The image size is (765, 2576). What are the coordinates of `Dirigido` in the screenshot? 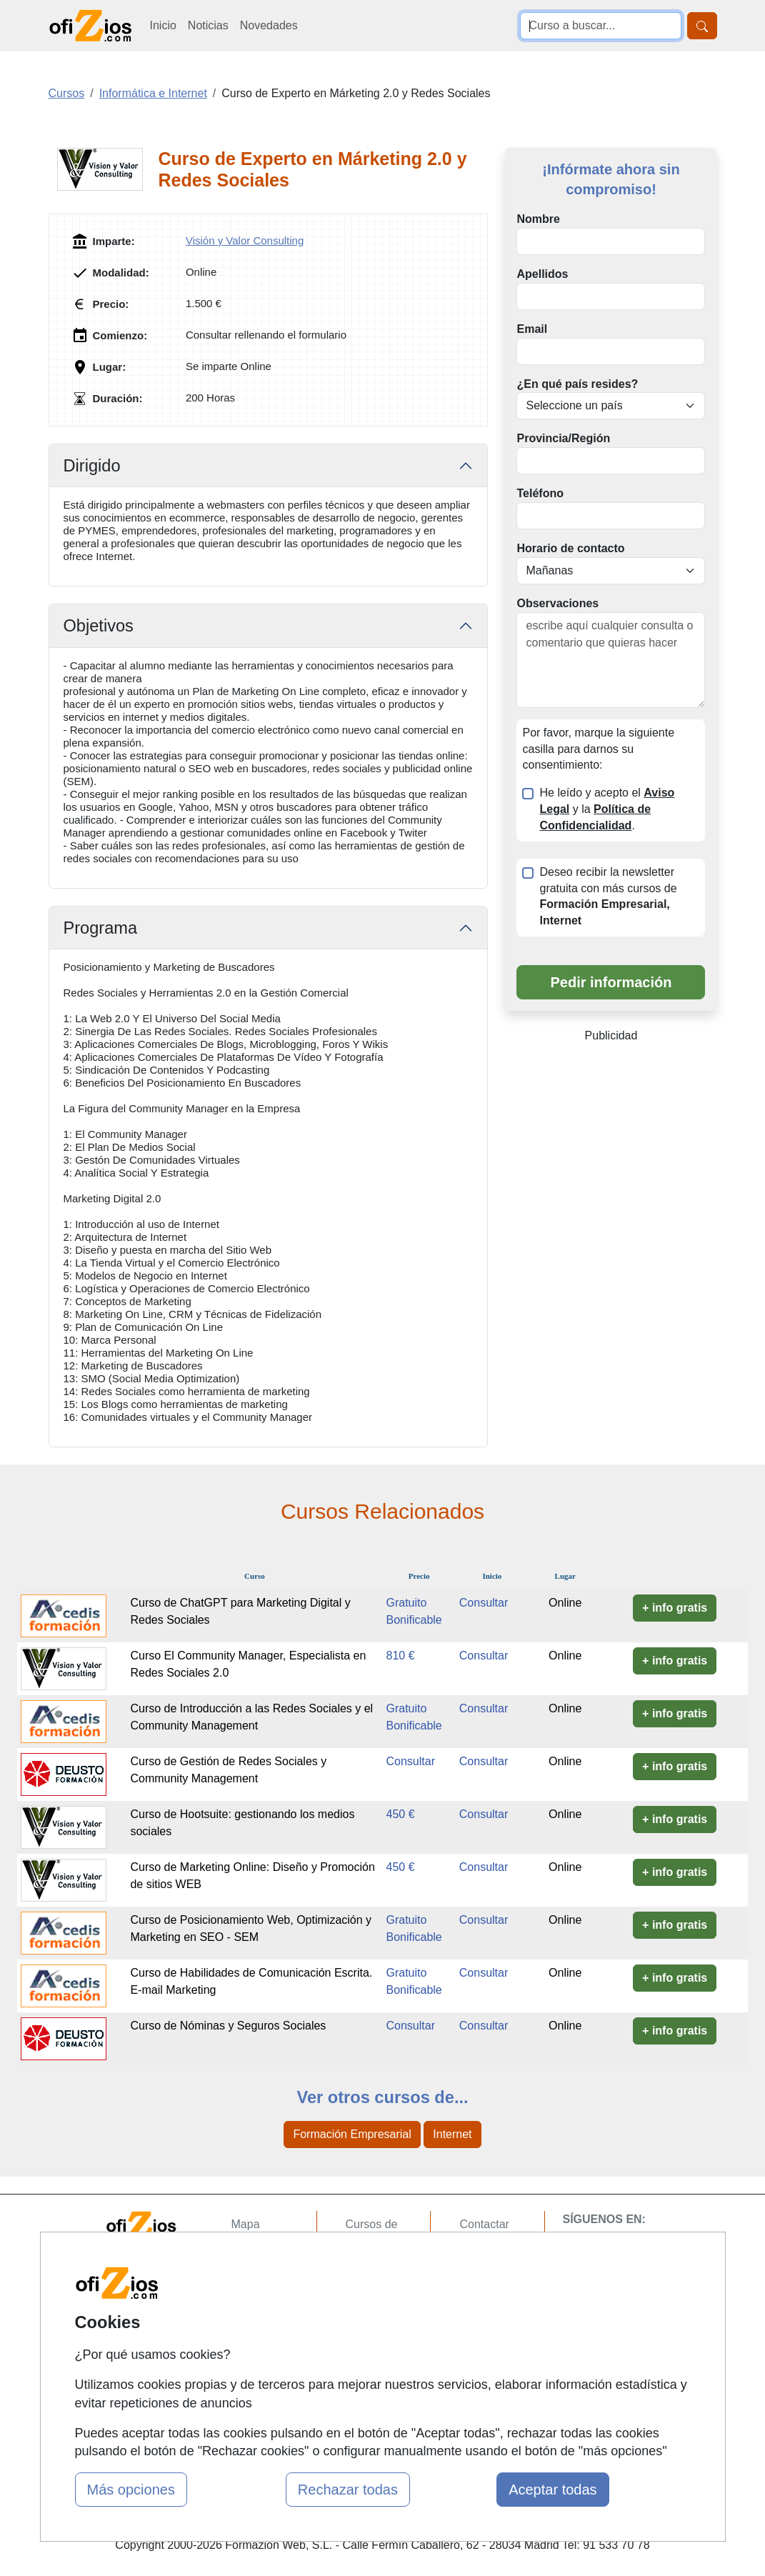 It's located at (92, 465).